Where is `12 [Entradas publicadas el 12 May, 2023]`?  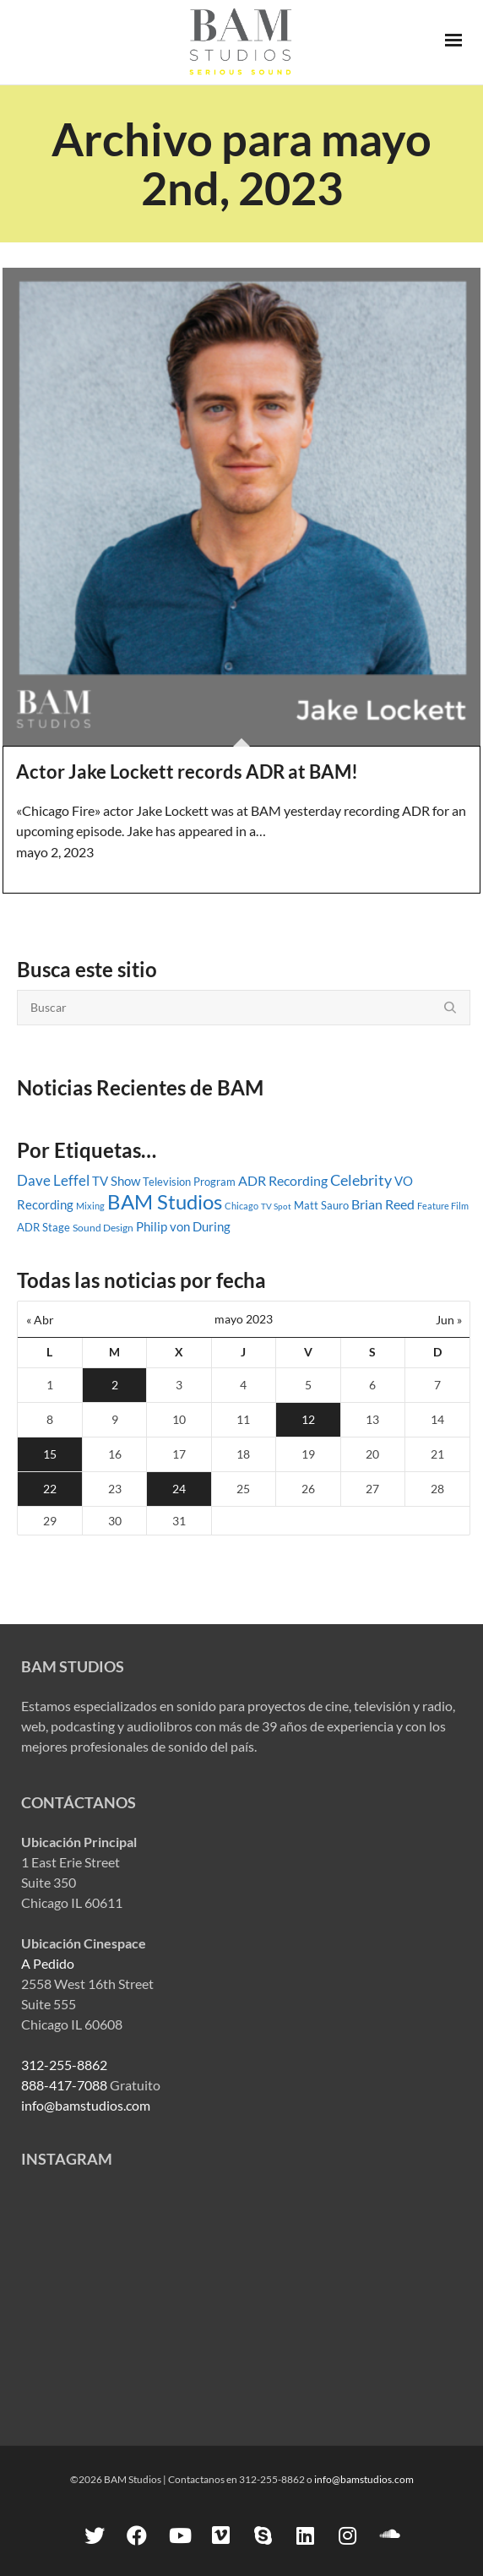 12 [Entradas publicadas el 12 May, 2023] is located at coordinates (308, 1419).